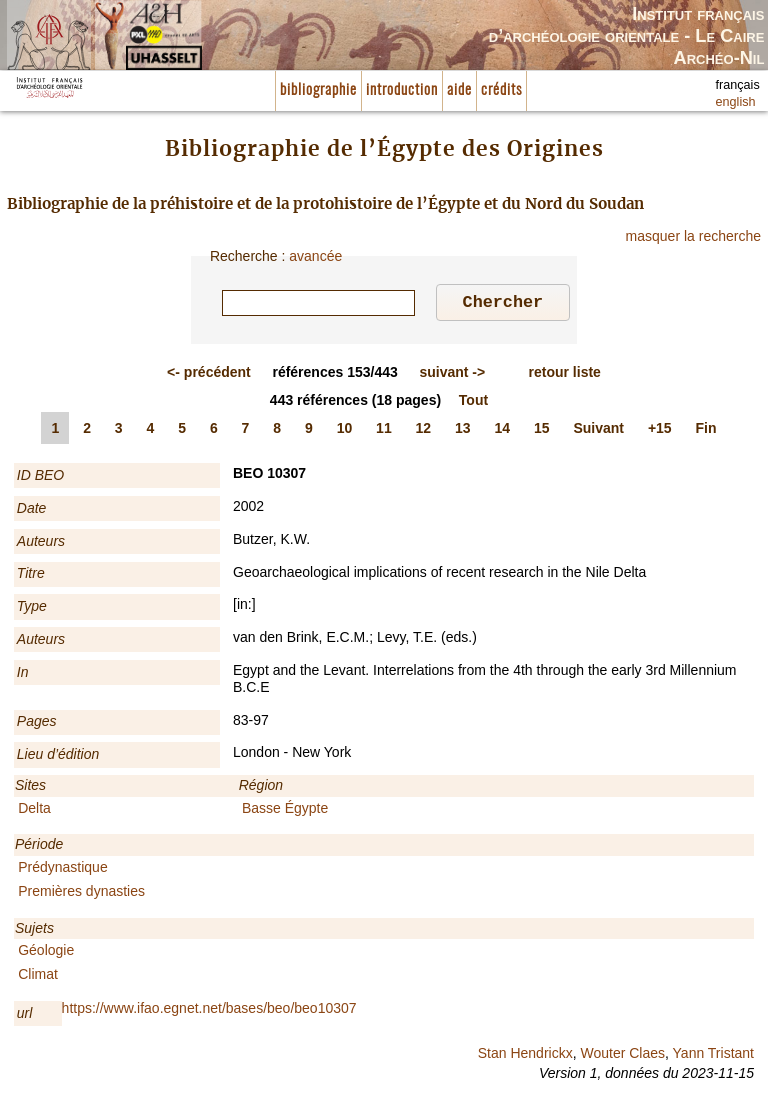 The width and height of the screenshot is (768, 1114). What do you see at coordinates (345, 431) in the screenshot?
I see `10` at bounding box center [345, 431].